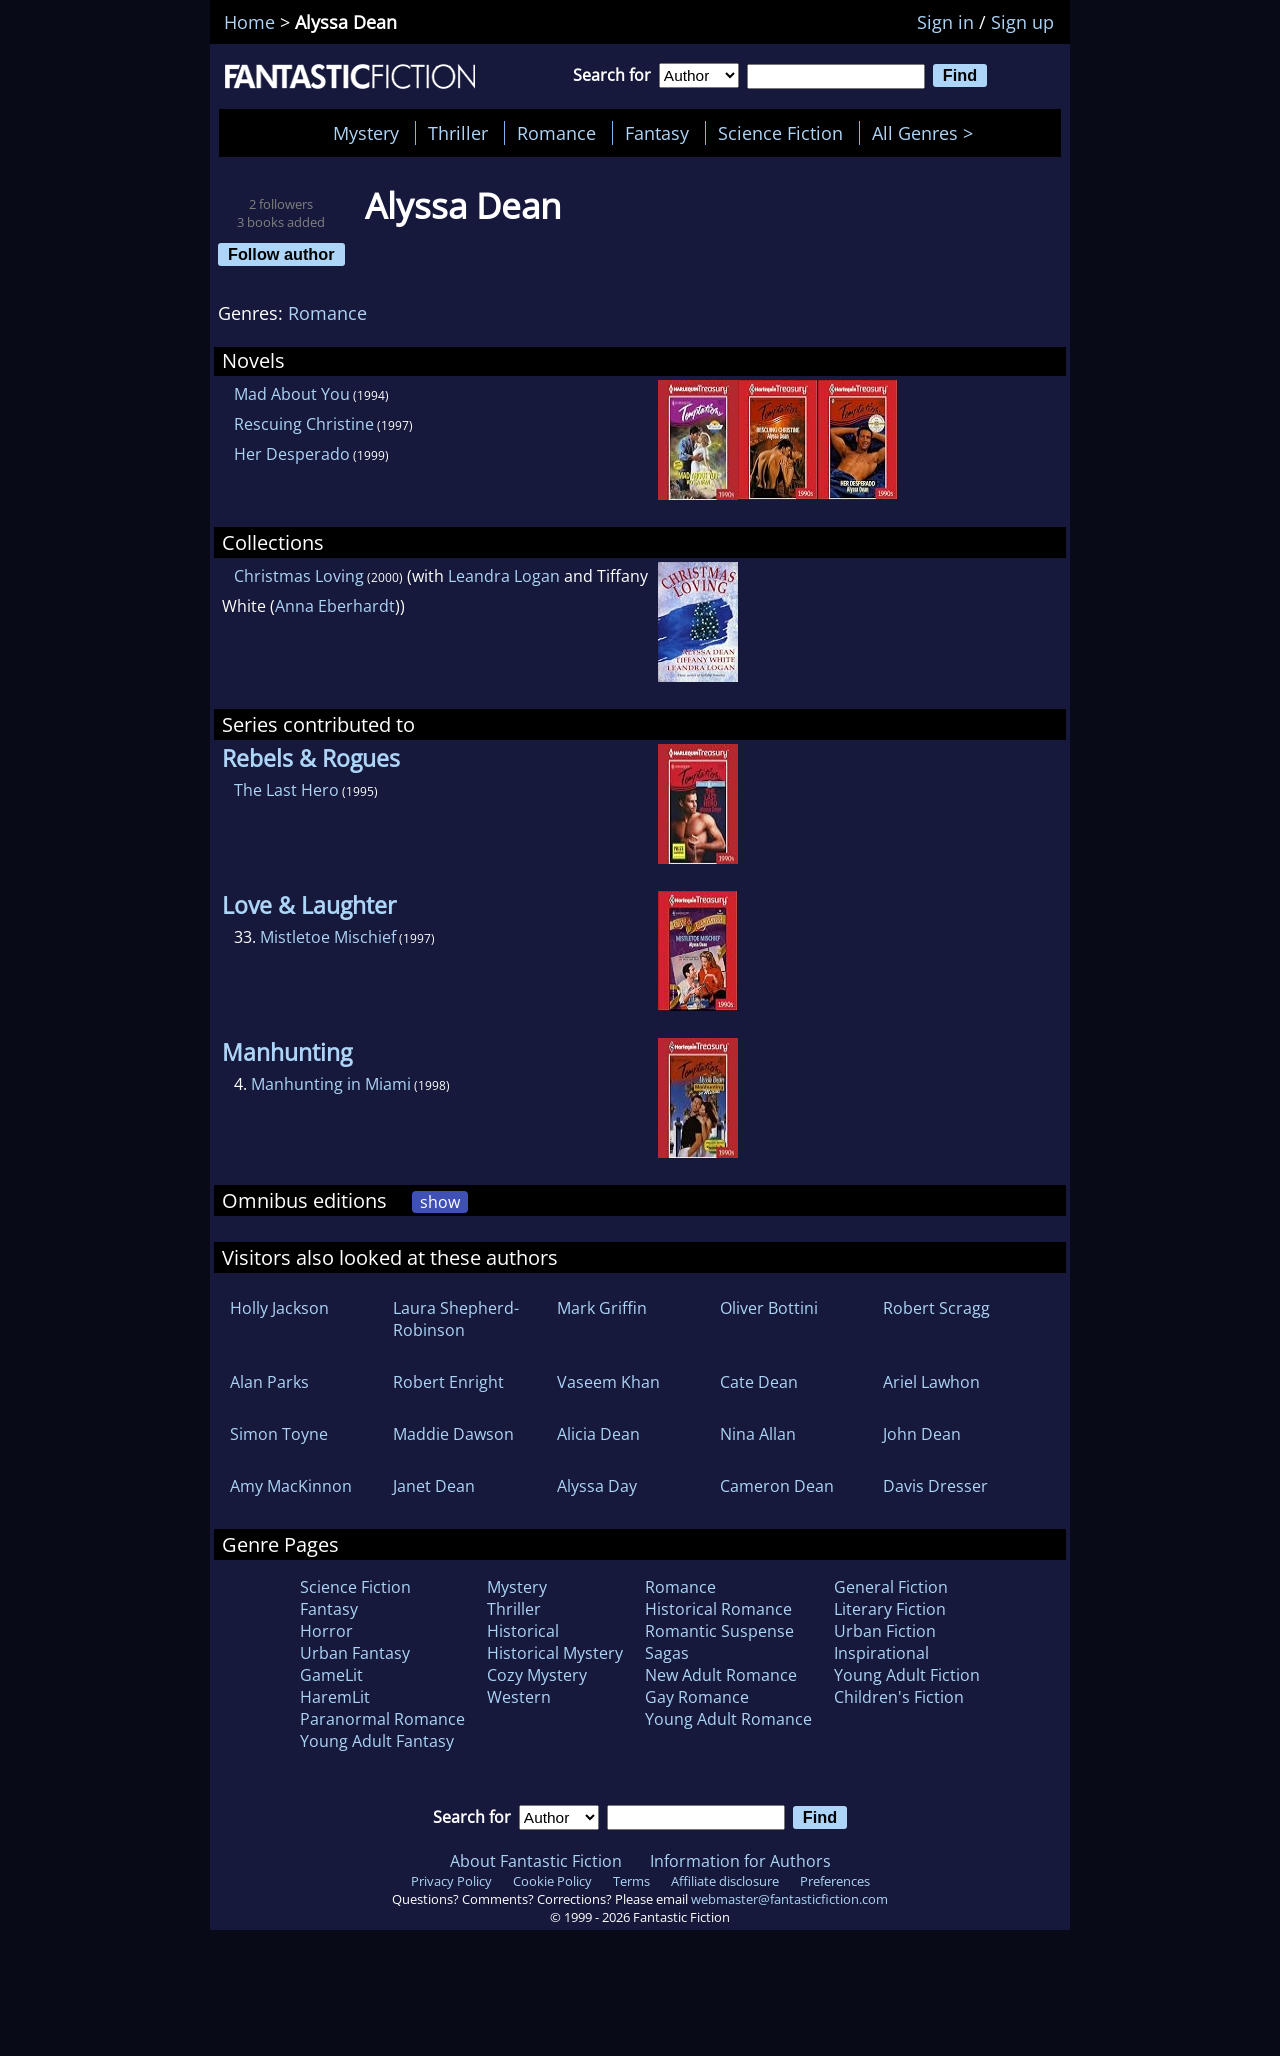 This screenshot has width=1280, height=2056. What do you see at coordinates (602, 1308) in the screenshot?
I see `Mark Griffin` at bounding box center [602, 1308].